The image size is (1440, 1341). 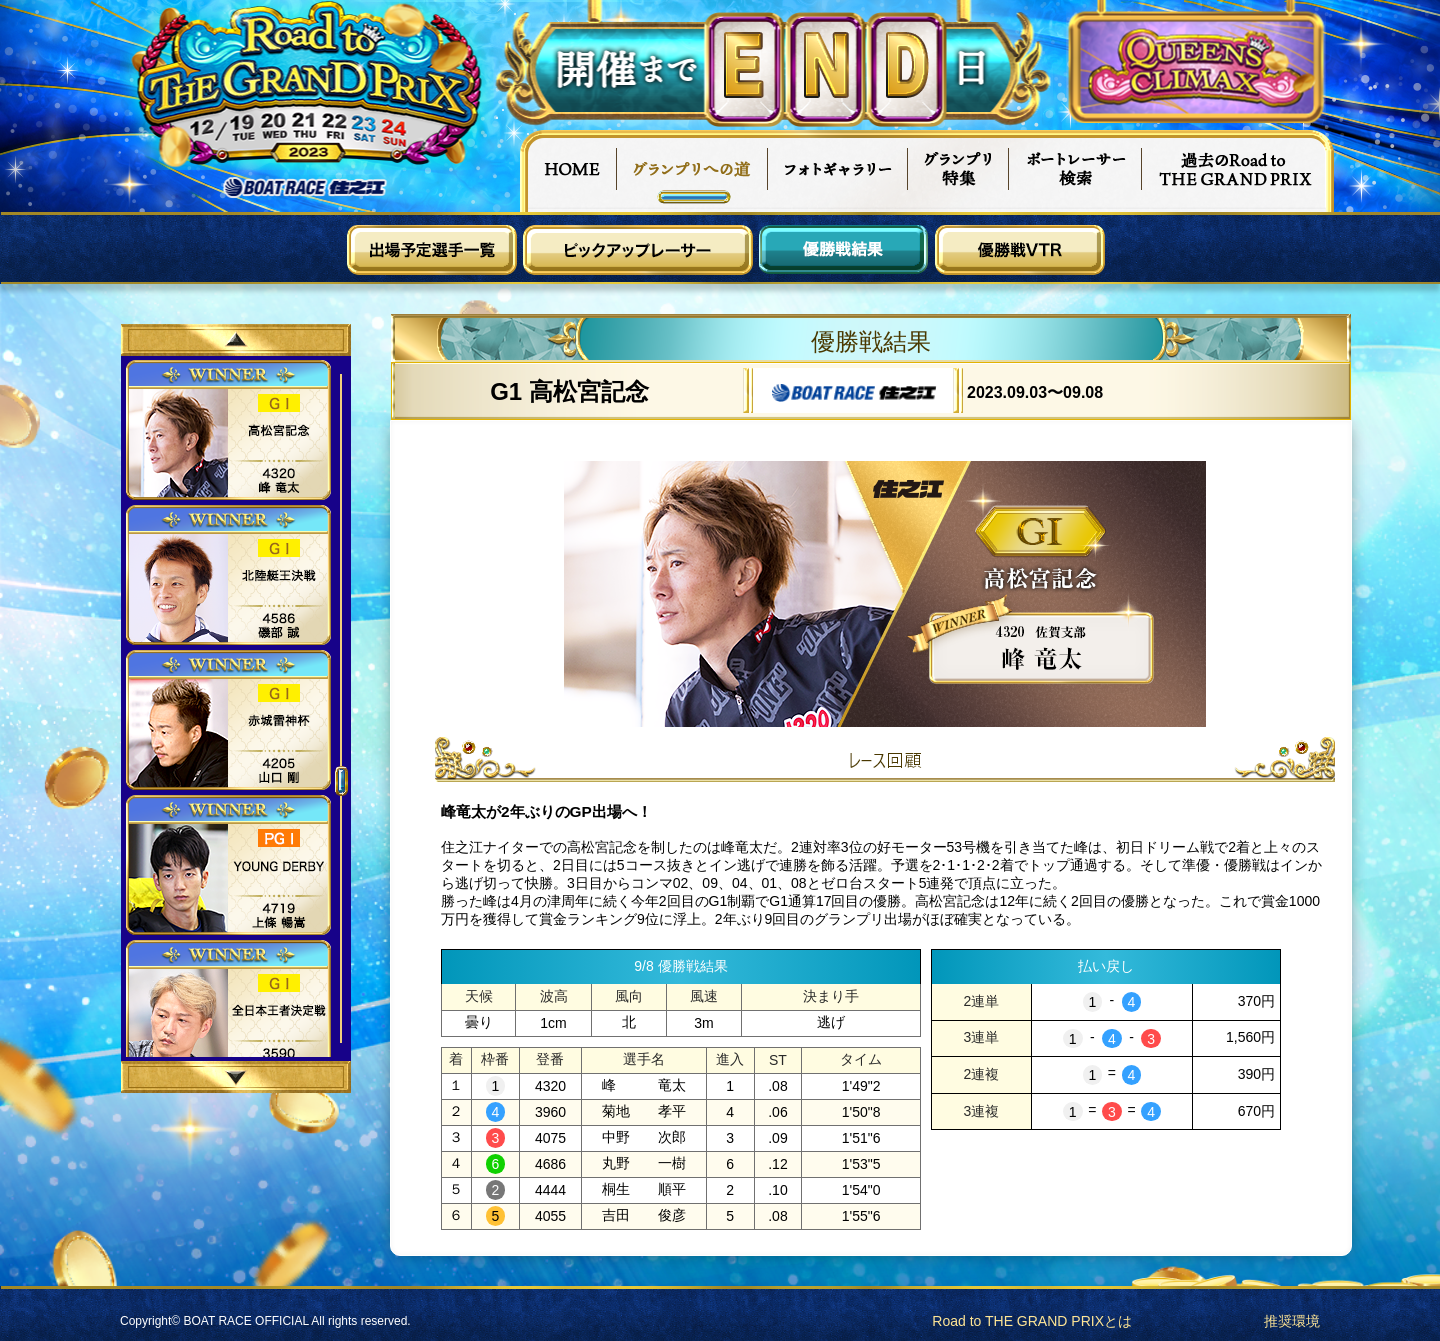 I want to click on 出場予定選手, so click(x=432, y=250).